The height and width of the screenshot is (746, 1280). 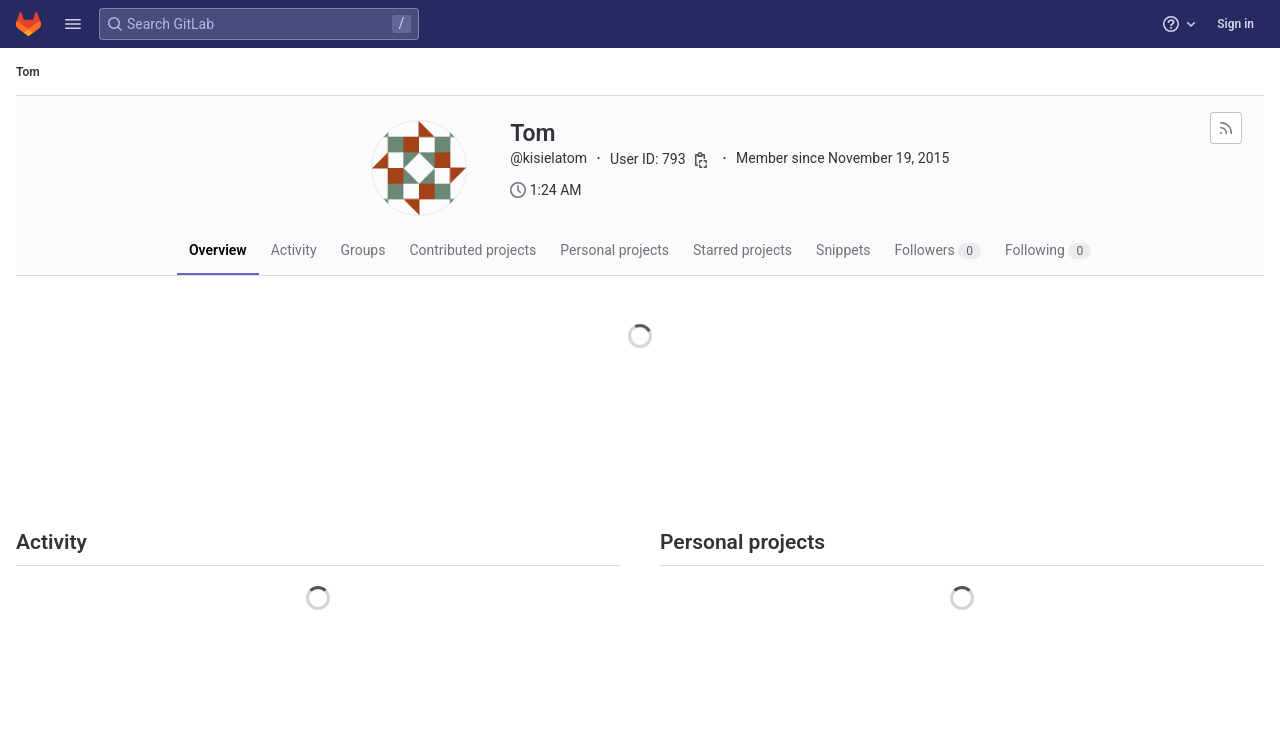 What do you see at coordinates (472, 250) in the screenshot?
I see `Contributed projects` at bounding box center [472, 250].